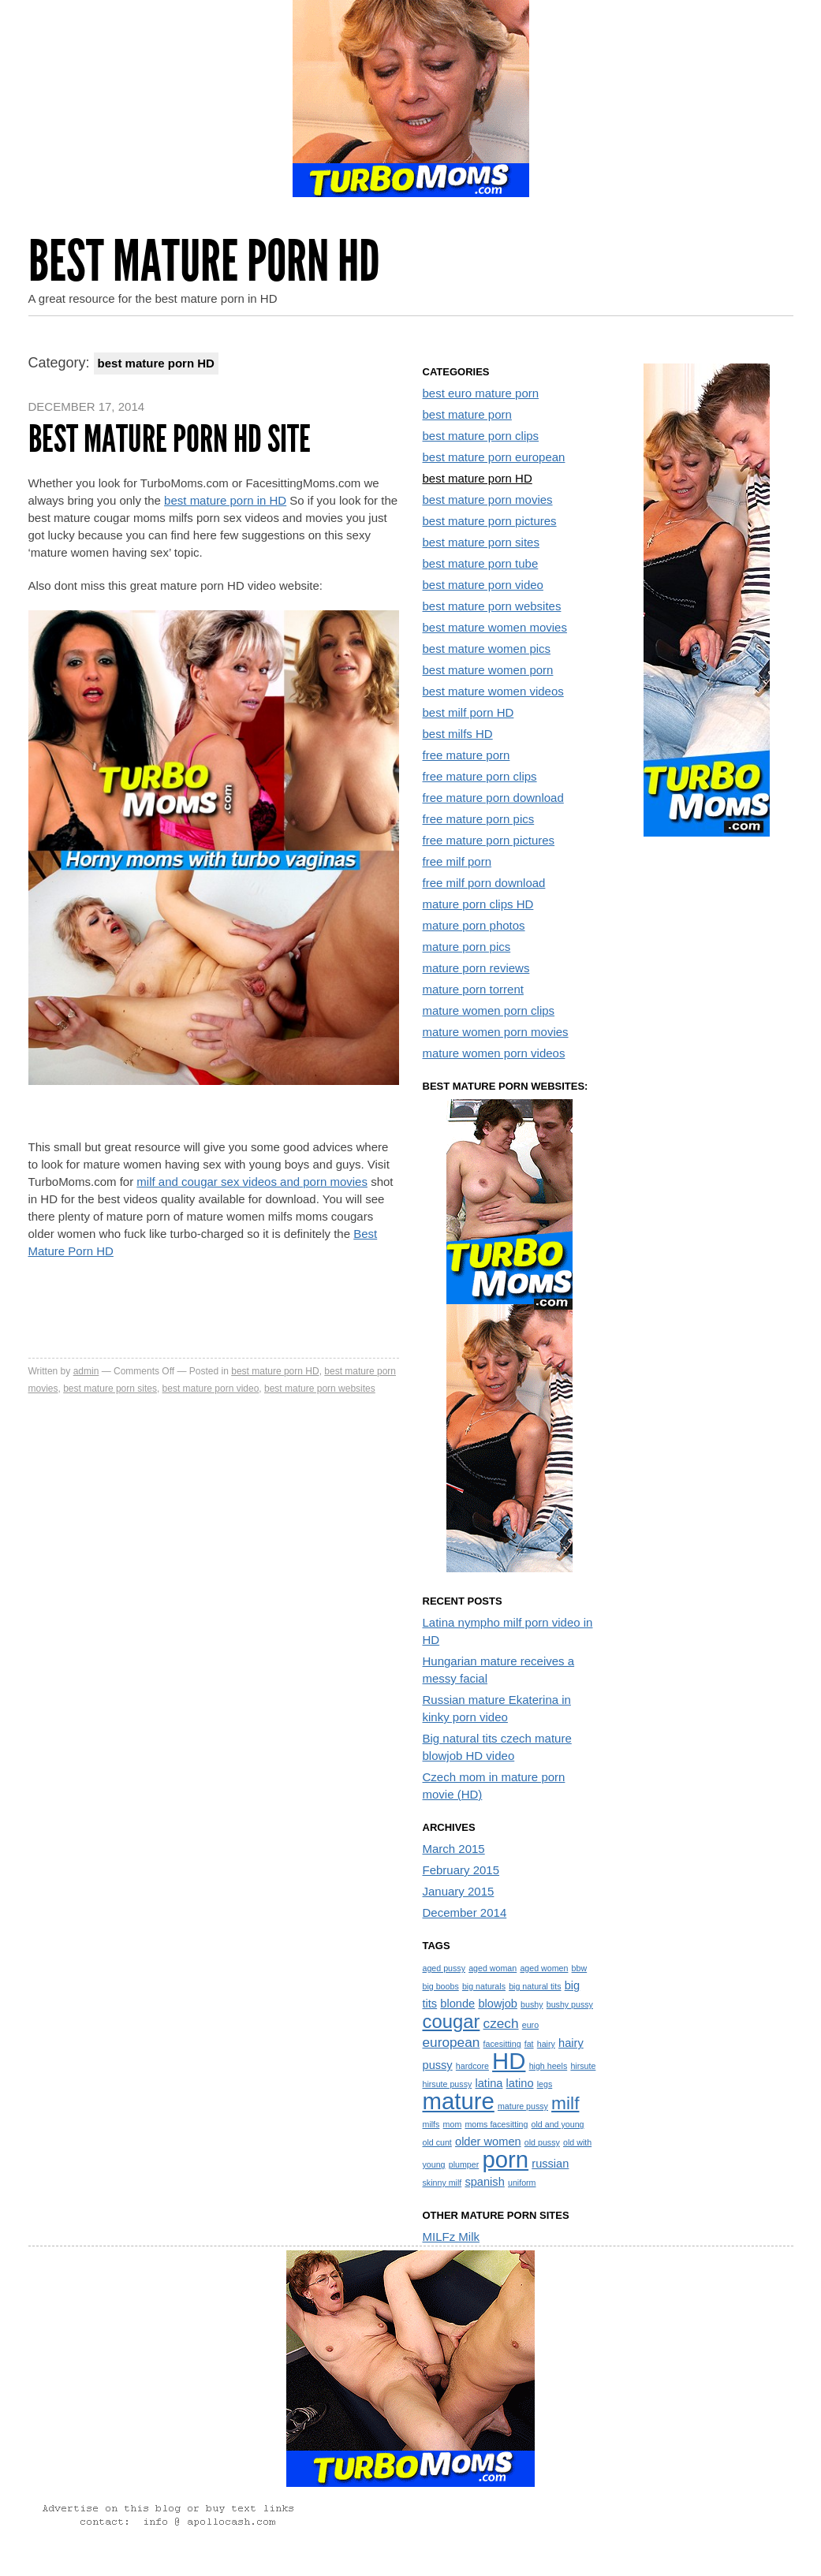 The height and width of the screenshot is (2576, 821). Describe the element at coordinates (502, 2043) in the screenshot. I see `facesitting` at that location.